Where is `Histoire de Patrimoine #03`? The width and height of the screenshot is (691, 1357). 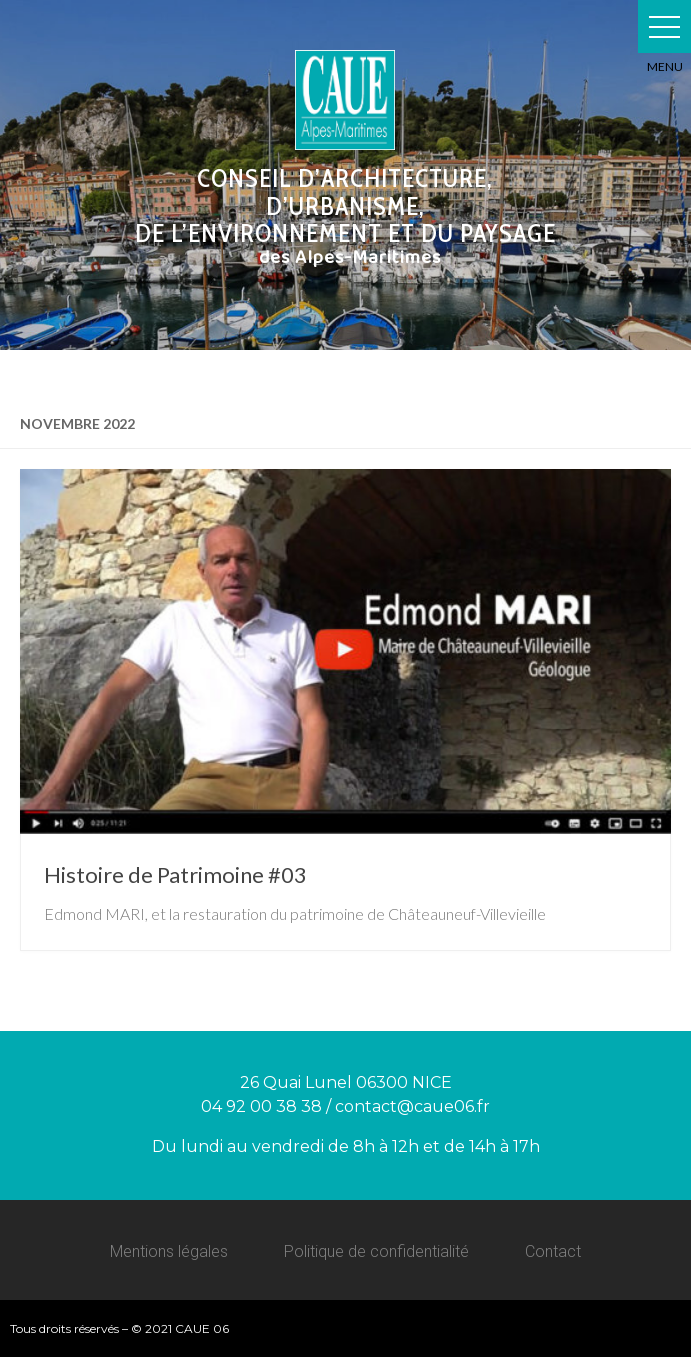
Histoire de Patrimoine #03 is located at coordinates (175, 874).